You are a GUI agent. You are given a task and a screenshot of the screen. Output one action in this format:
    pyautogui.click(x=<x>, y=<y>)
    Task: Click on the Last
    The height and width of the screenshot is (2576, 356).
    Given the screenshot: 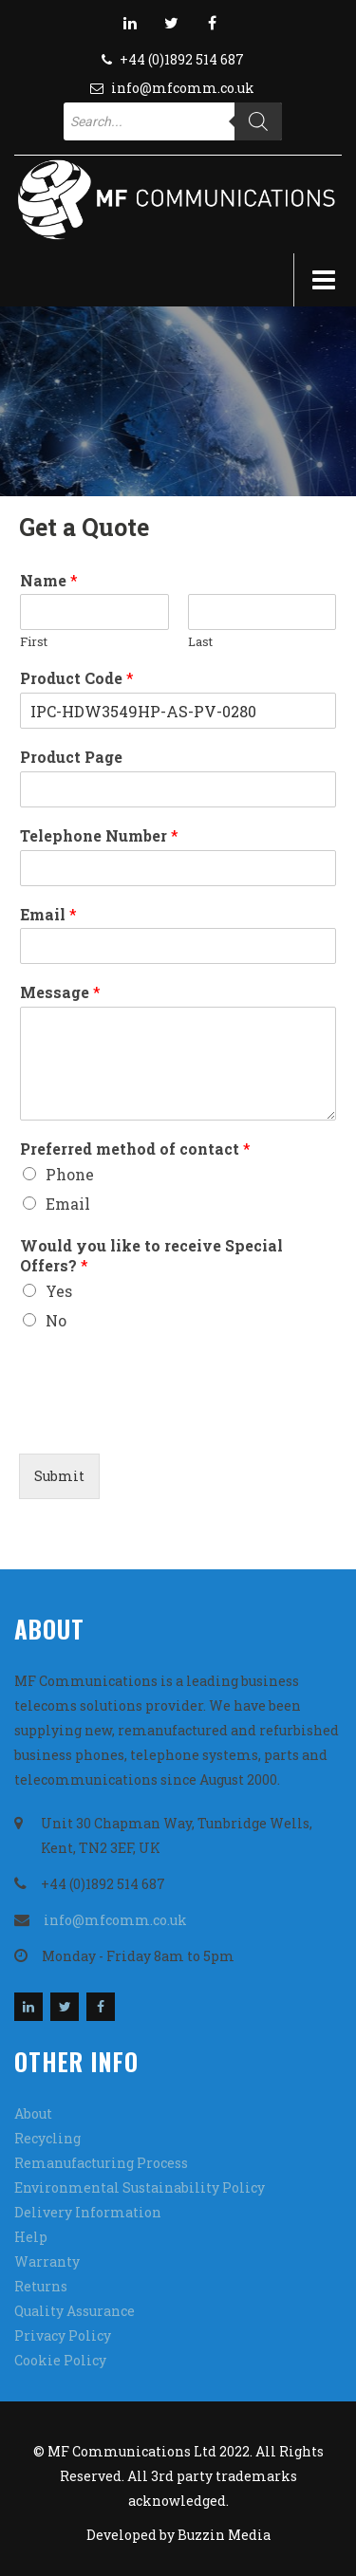 What is the action you would take?
    pyautogui.click(x=200, y=642)
    